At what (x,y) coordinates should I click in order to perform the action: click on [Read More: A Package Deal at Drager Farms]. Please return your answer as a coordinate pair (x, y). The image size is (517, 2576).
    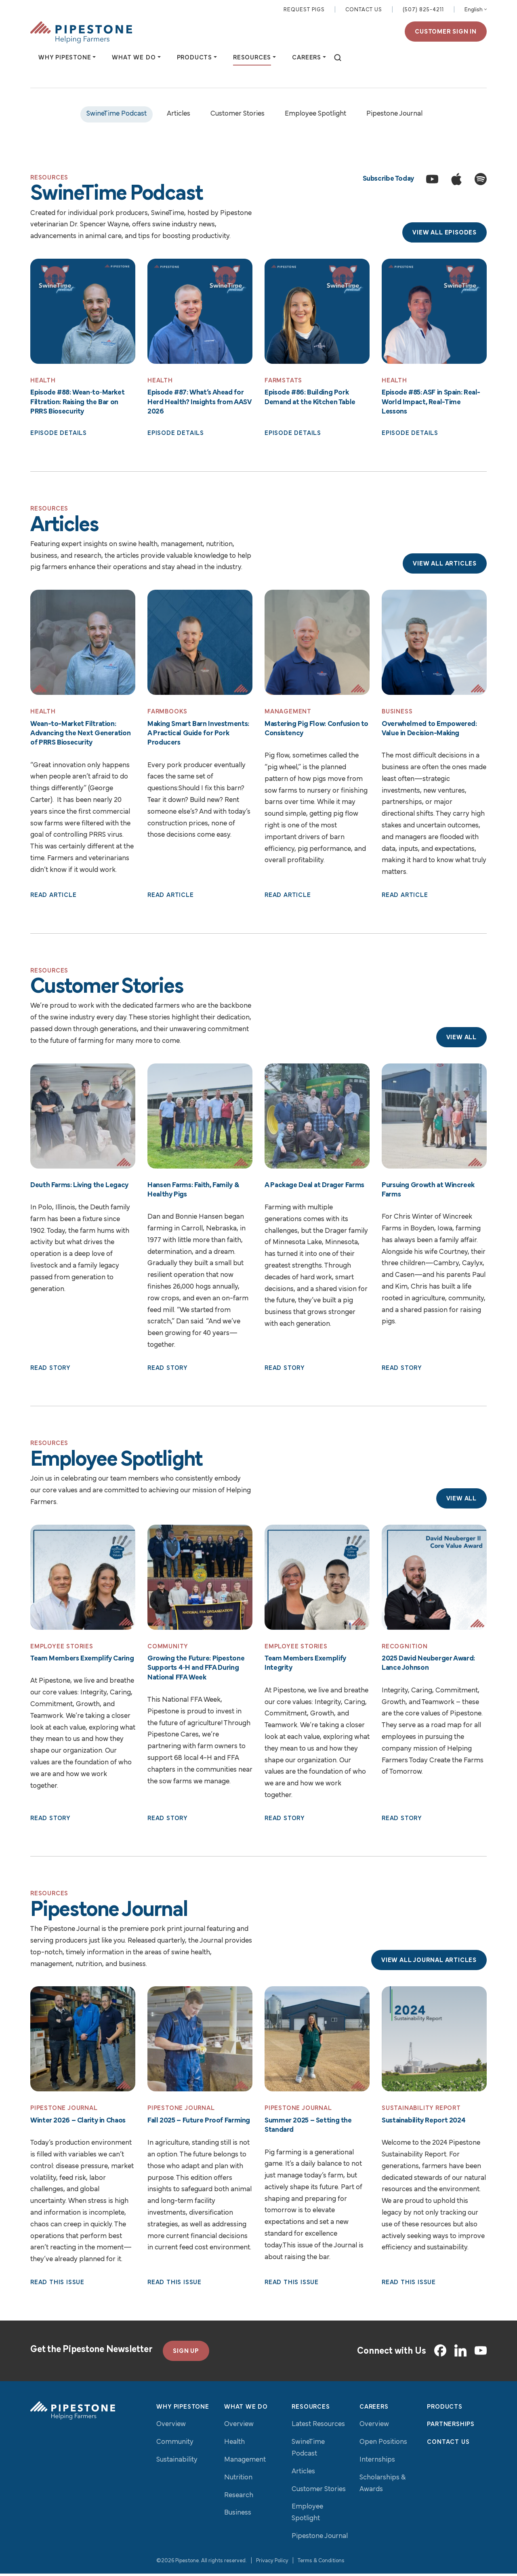
    Looking at the image, I should click on (317, 1117).